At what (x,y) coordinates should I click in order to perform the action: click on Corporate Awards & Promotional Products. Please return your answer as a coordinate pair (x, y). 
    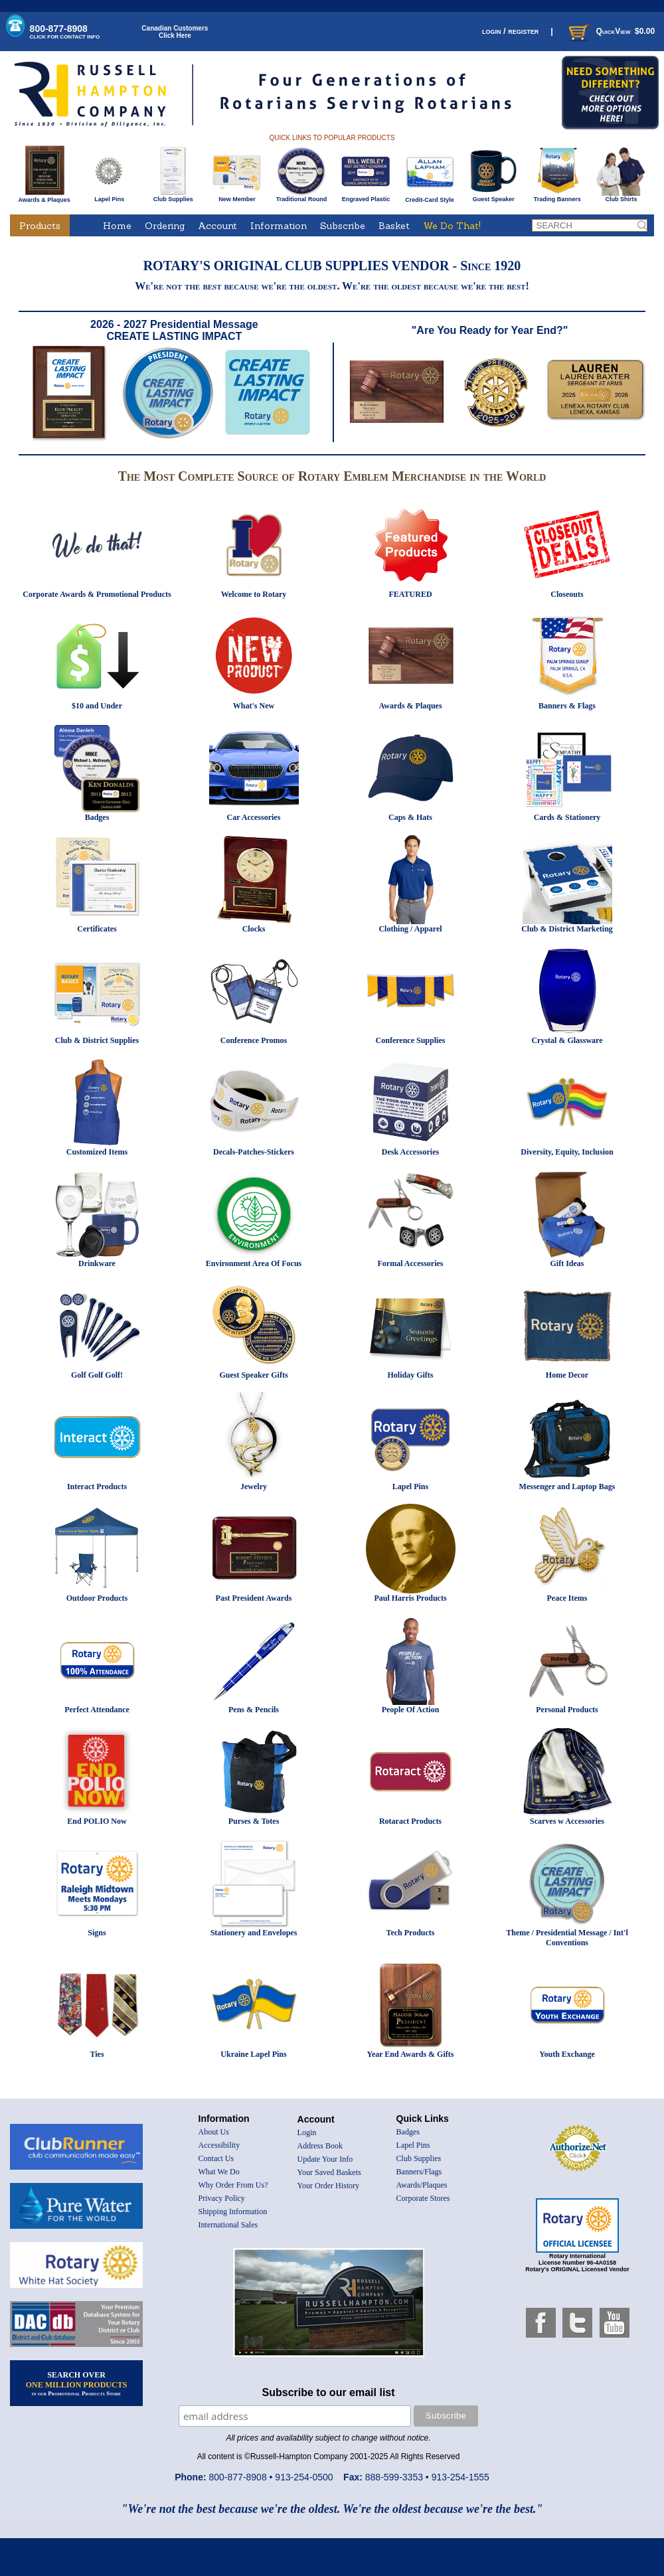
    Looking at the image, I should click on (97, 594).